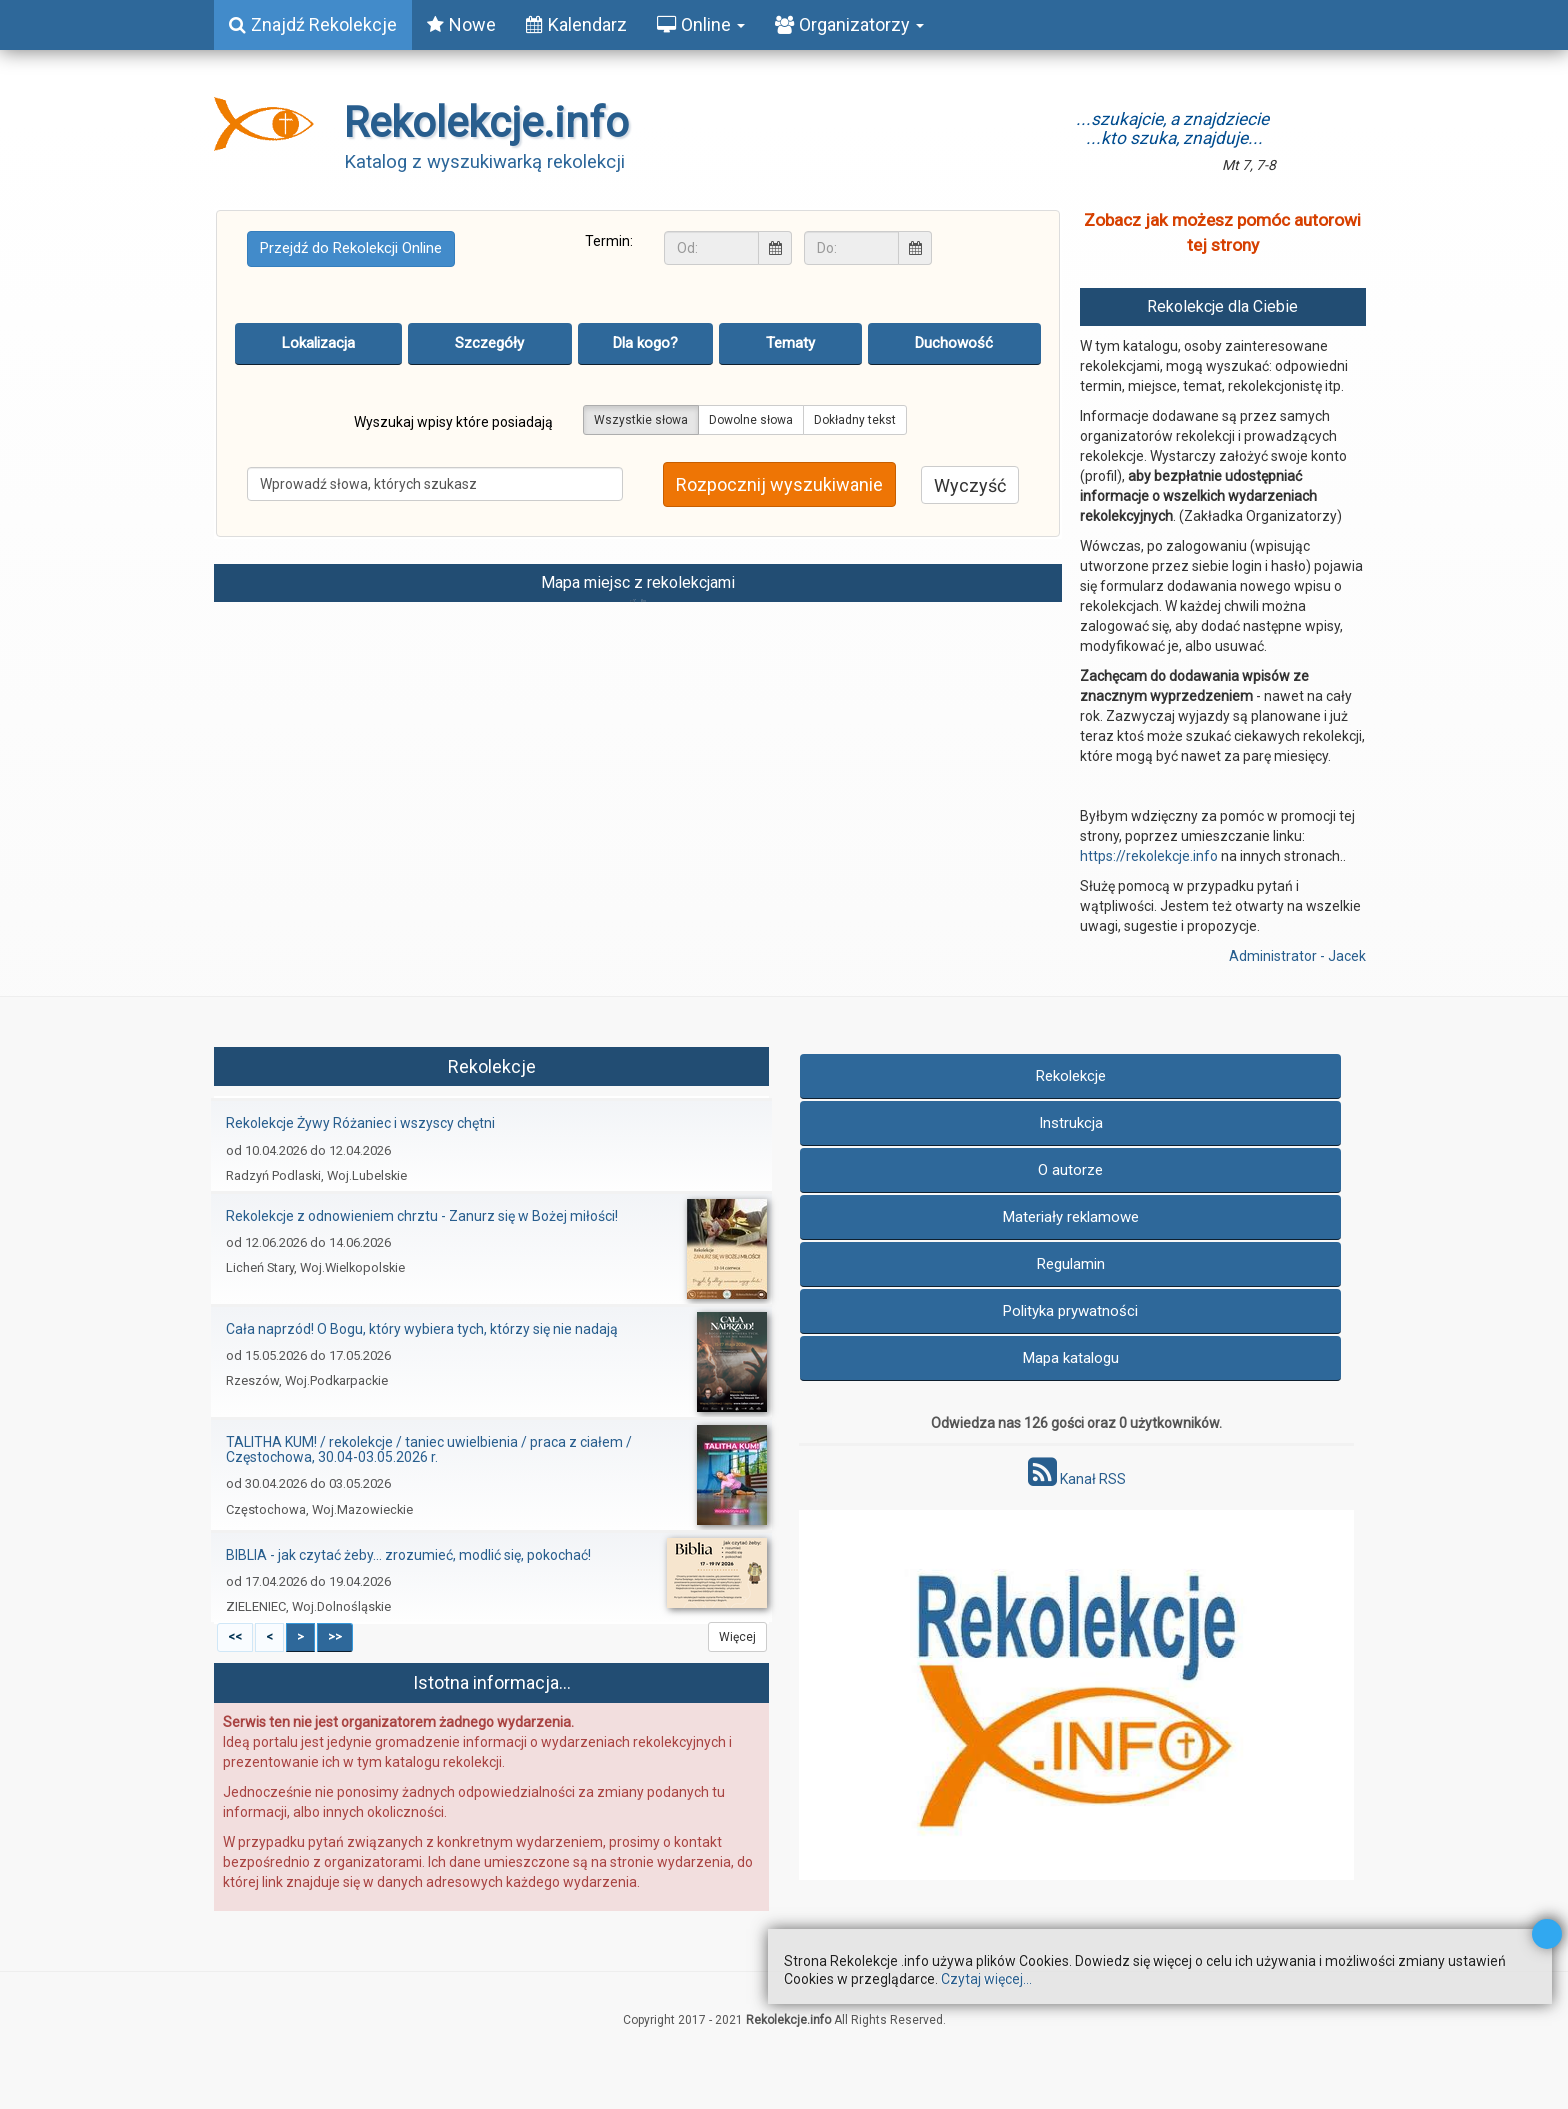 This screenshot has height=2109, width=1568. What do you see at coordinates (855, 420) in the screenshot?
I see `Dokładny tekst` at bounding box center [855, 420].